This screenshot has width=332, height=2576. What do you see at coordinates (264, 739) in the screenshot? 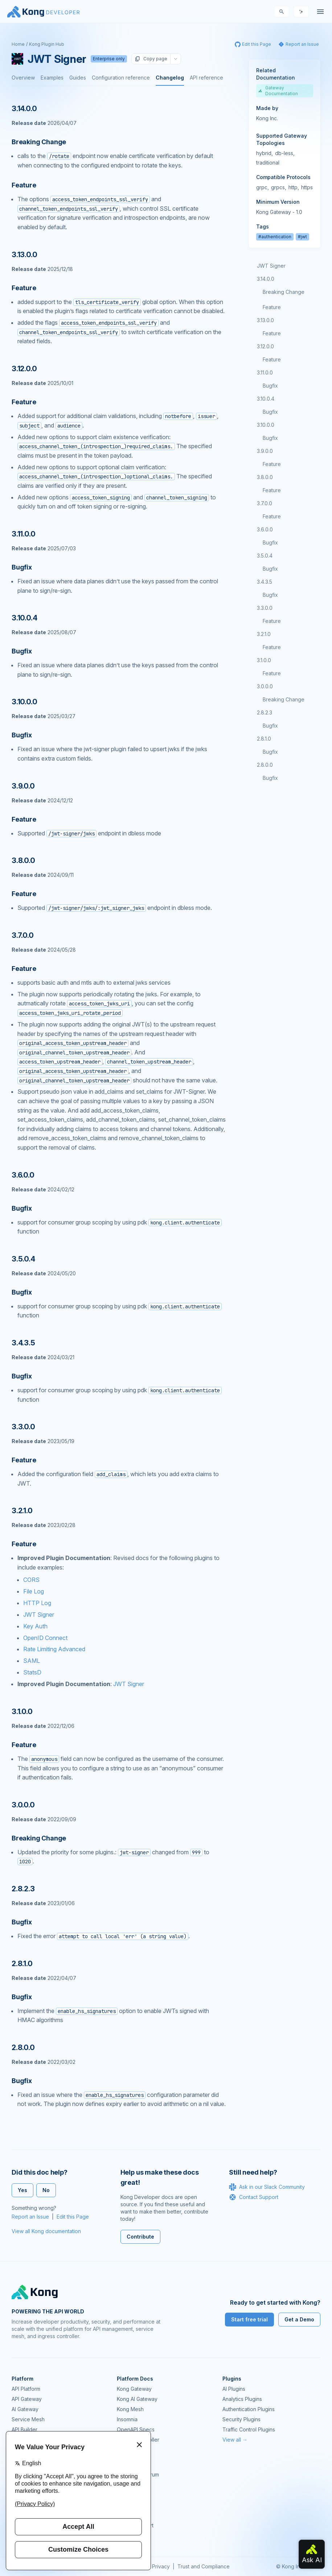
I see `2.8.1.0` at bounding box center [264, 739].